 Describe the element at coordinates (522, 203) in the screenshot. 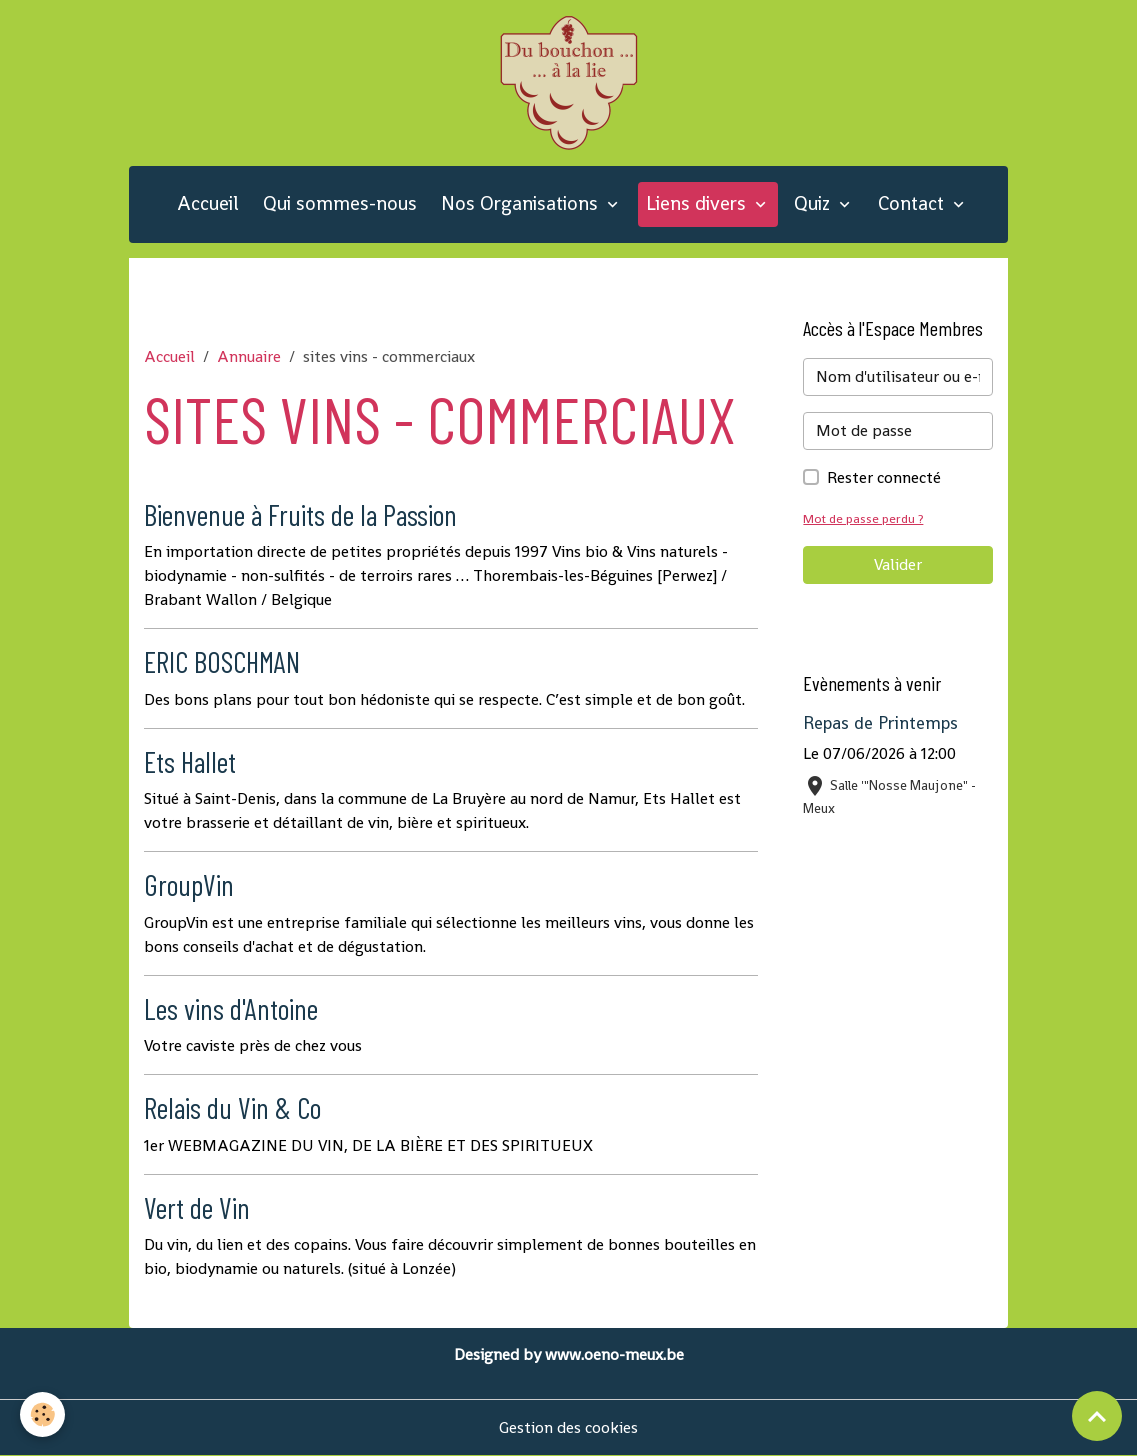

I see `Nos Organisations` at that location.